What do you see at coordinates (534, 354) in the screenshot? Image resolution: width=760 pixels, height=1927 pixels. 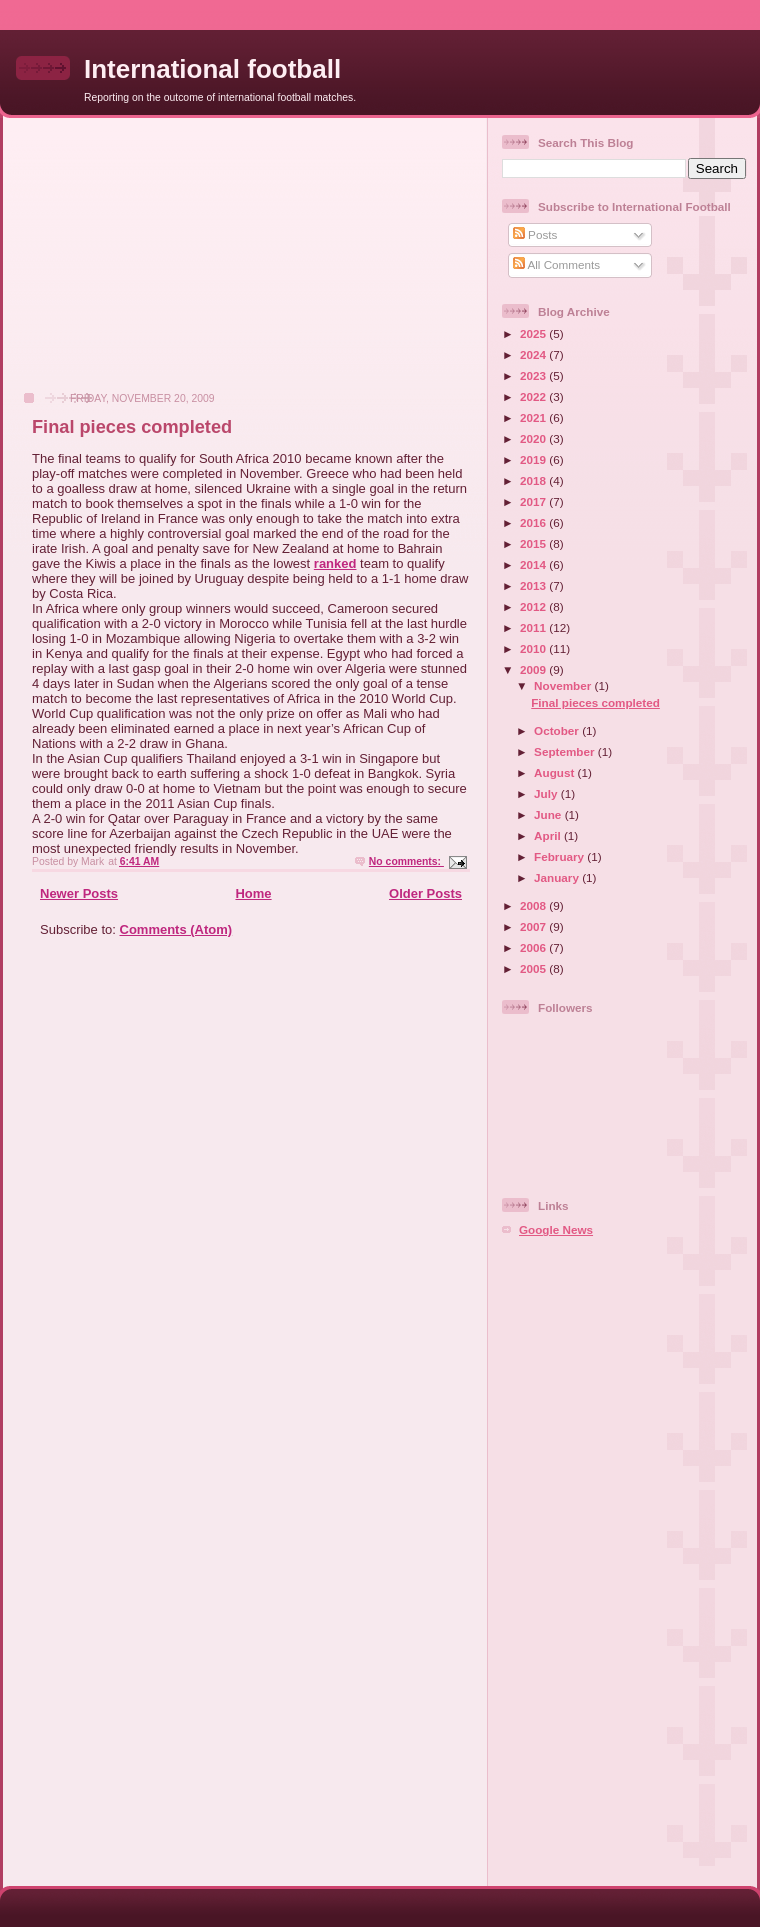 I see `2024` at bounding box center [534, 354].